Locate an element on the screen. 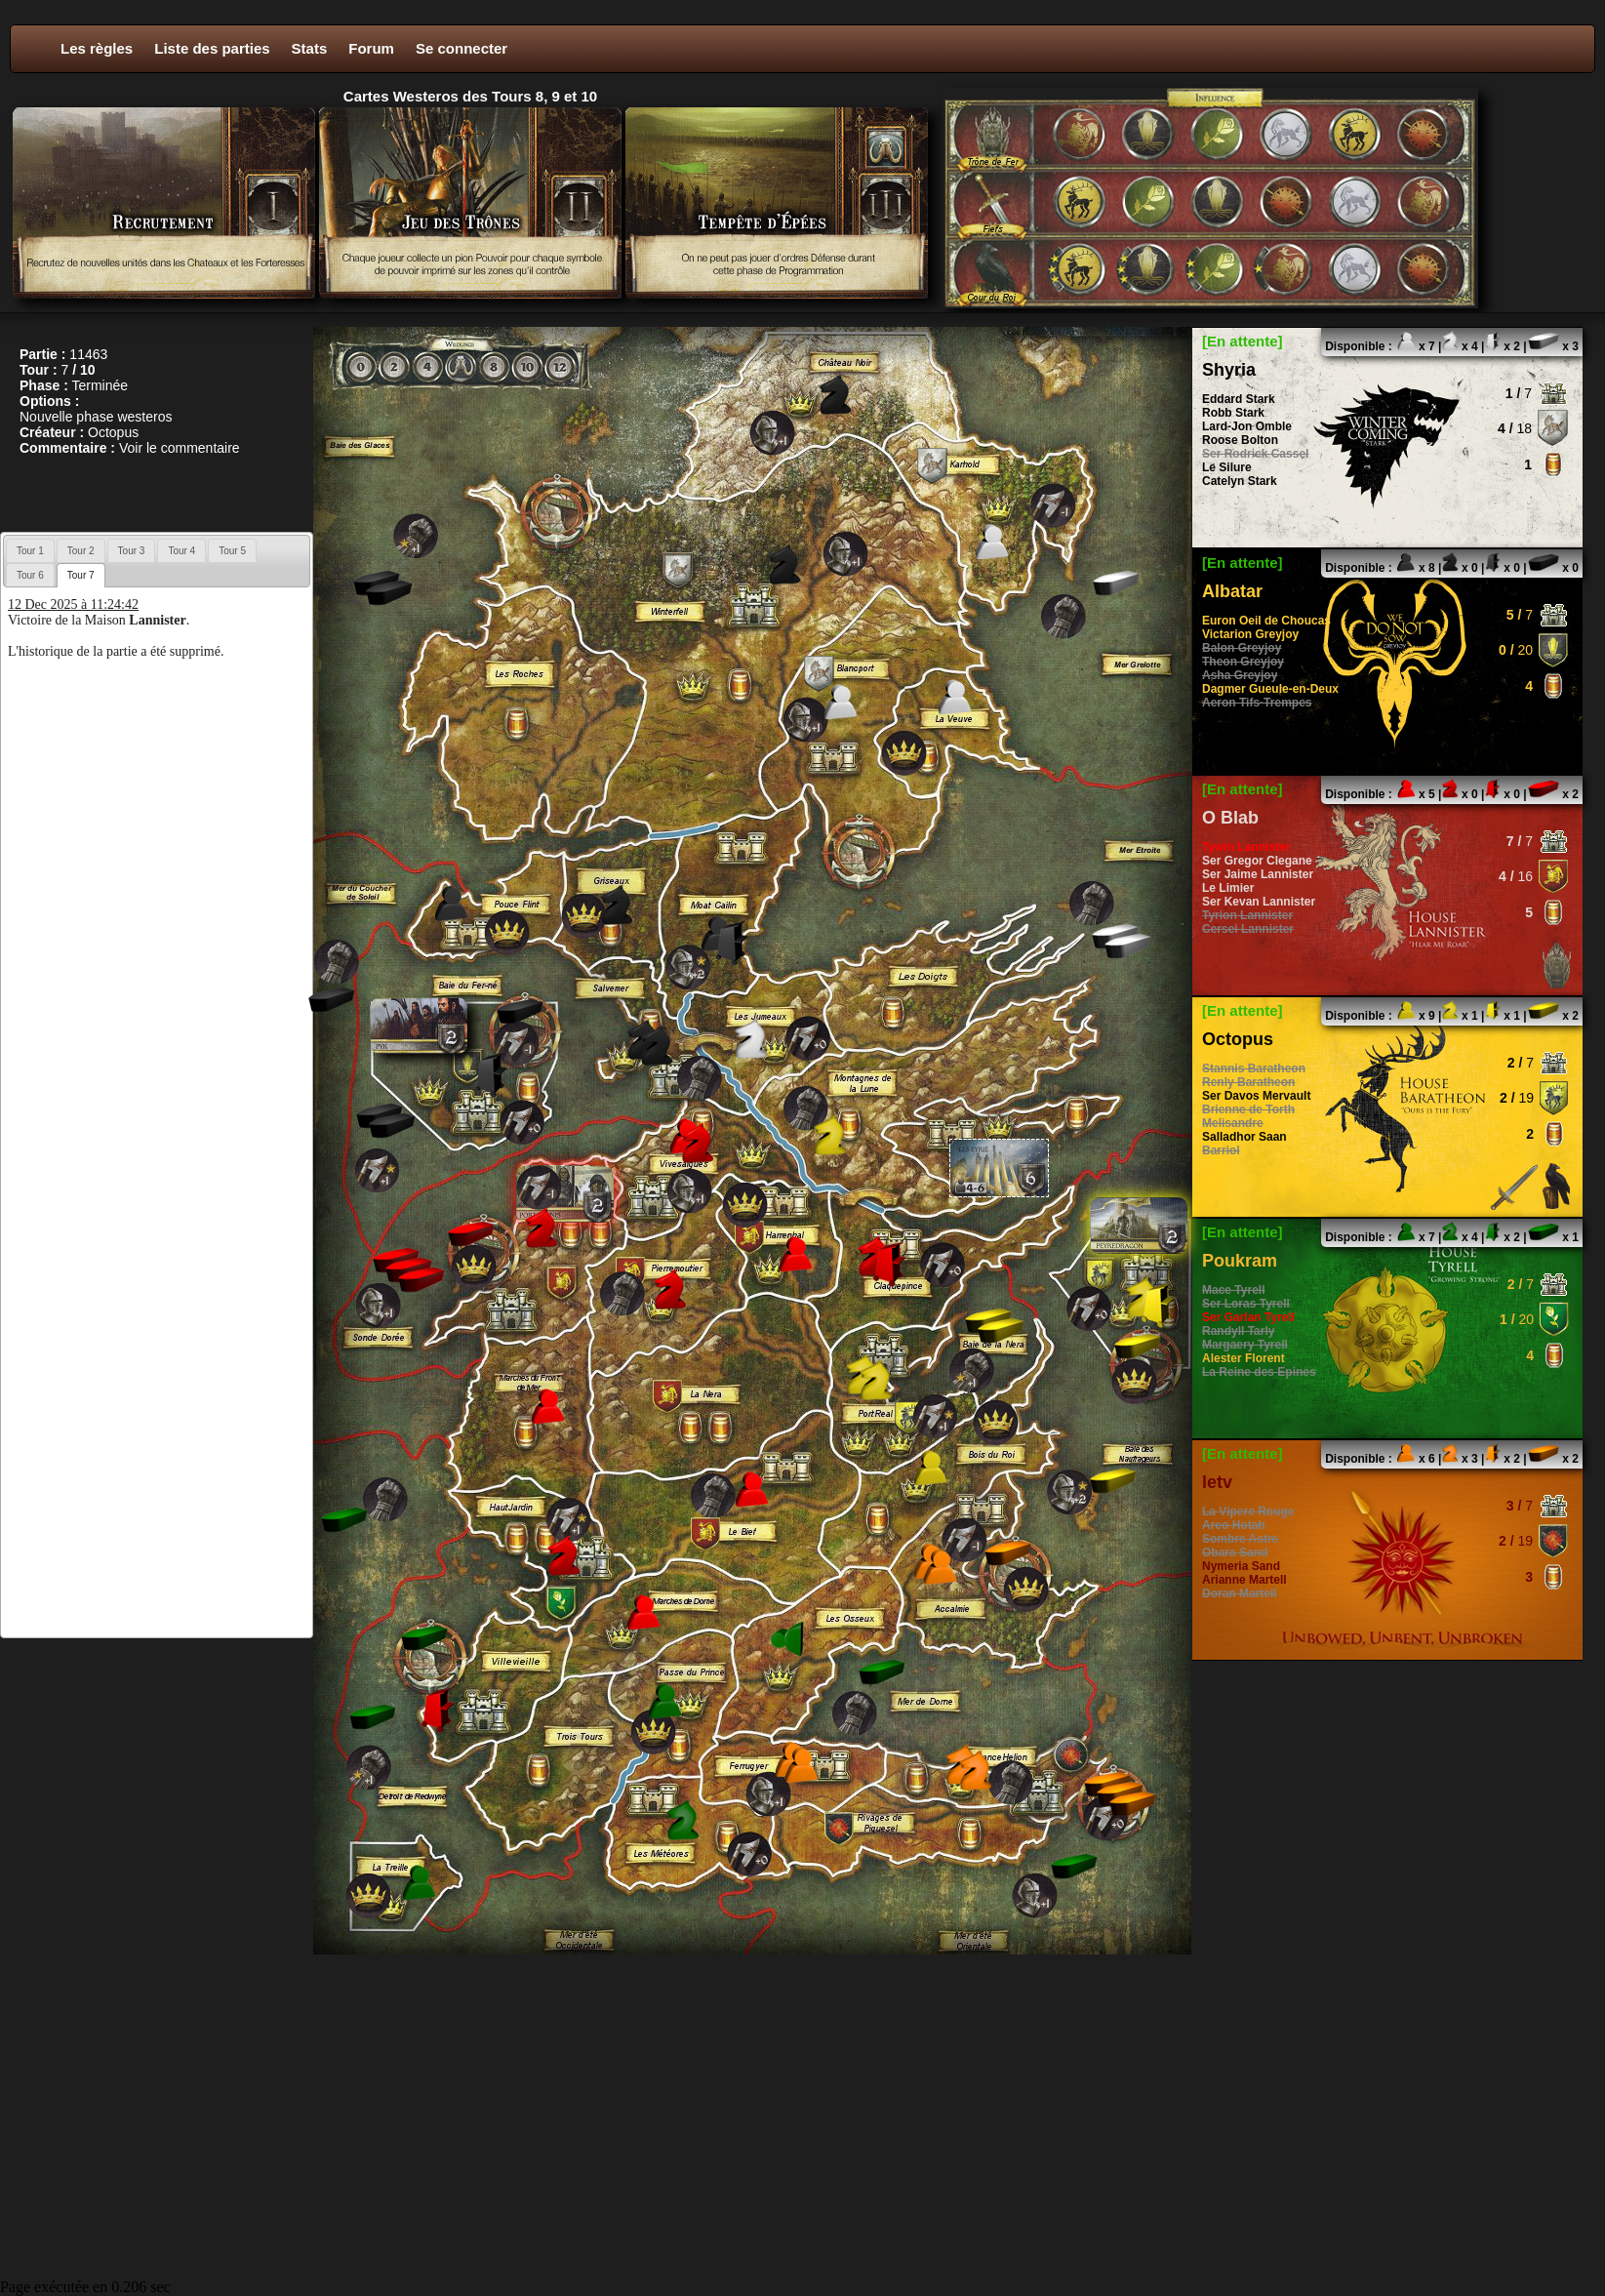 This screenshot has height=2296, width=1605. Tour 2 [presentation] is located at coordinates (81, 550).